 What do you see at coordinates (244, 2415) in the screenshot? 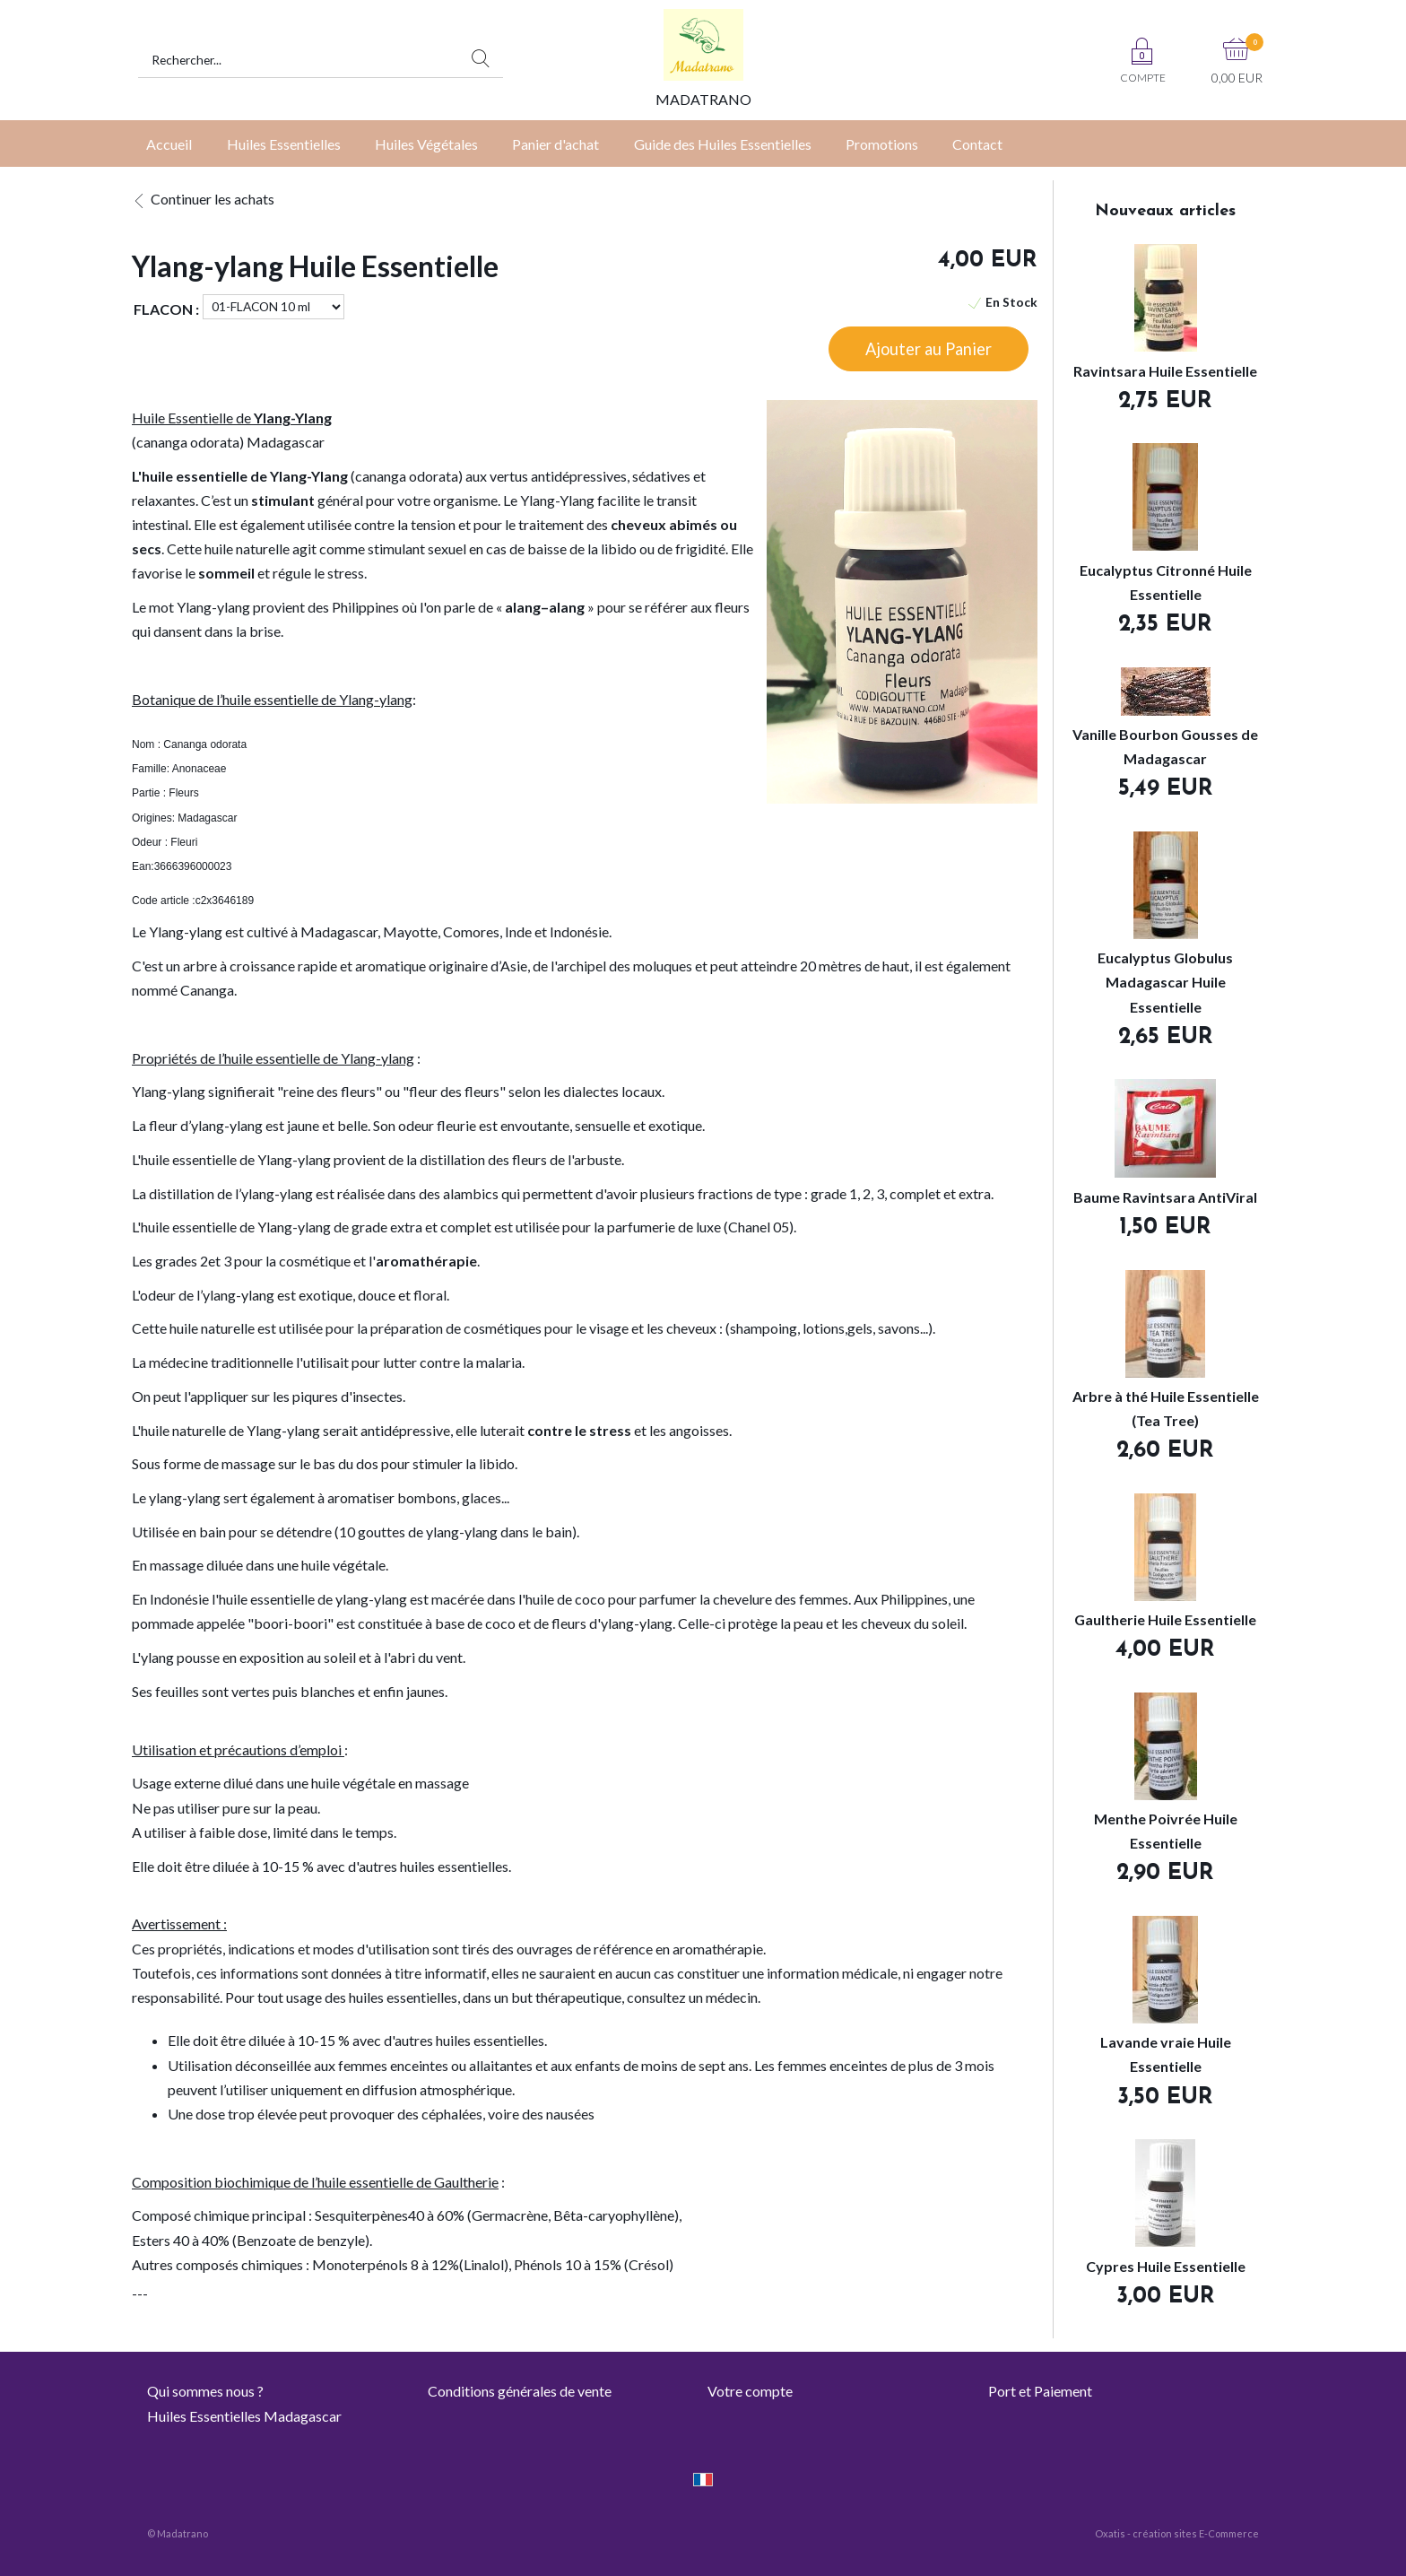
I see `Huiles Essentielles Madagascar` at bounding box center [244, 2415].